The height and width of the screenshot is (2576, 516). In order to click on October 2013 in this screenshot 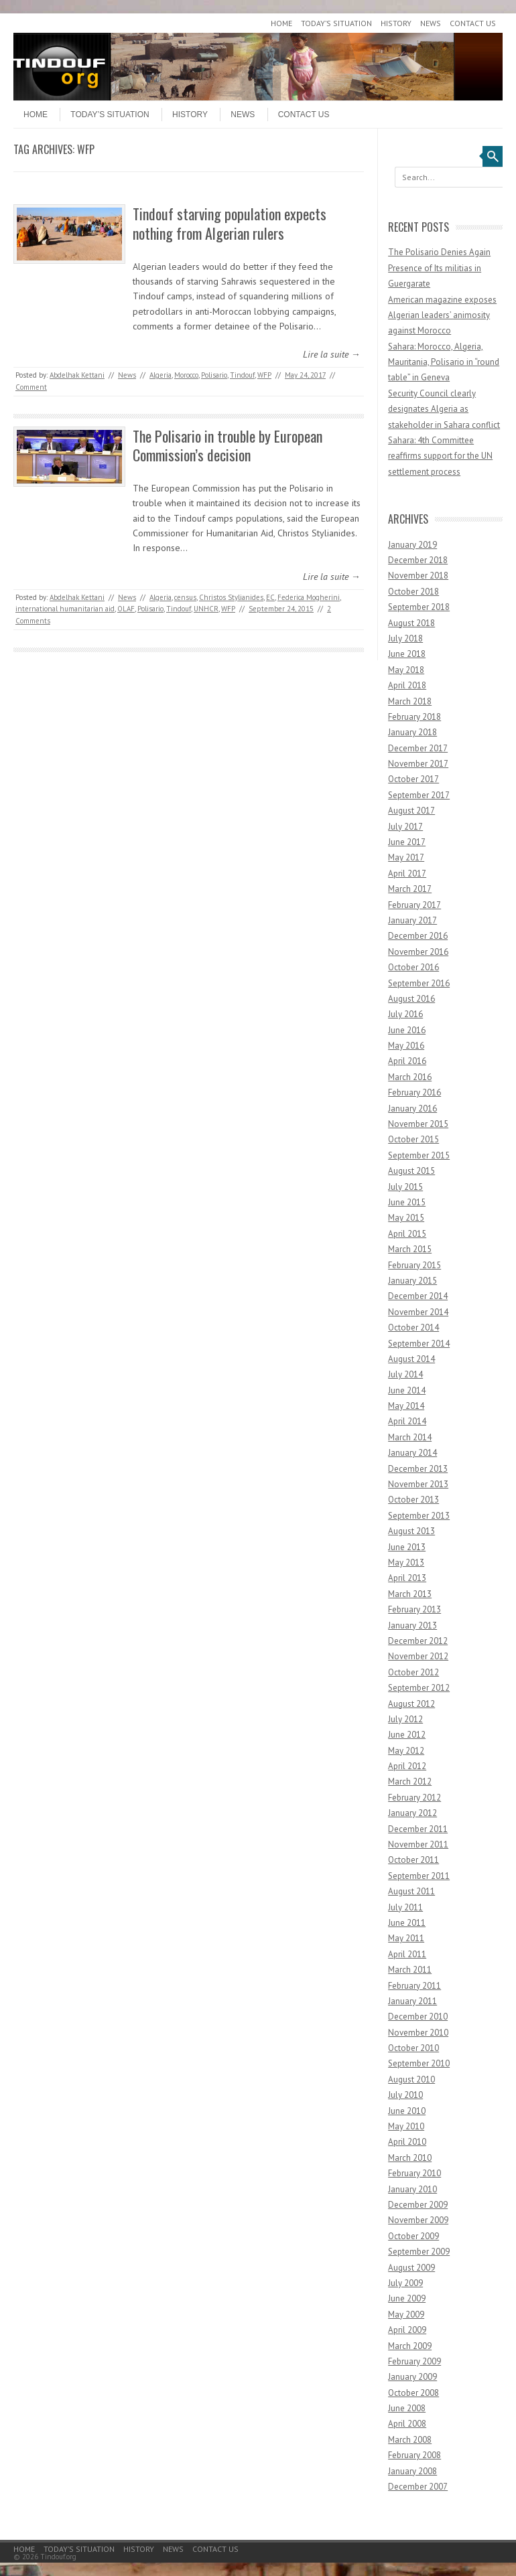, I will do `click(413, 1499)`.